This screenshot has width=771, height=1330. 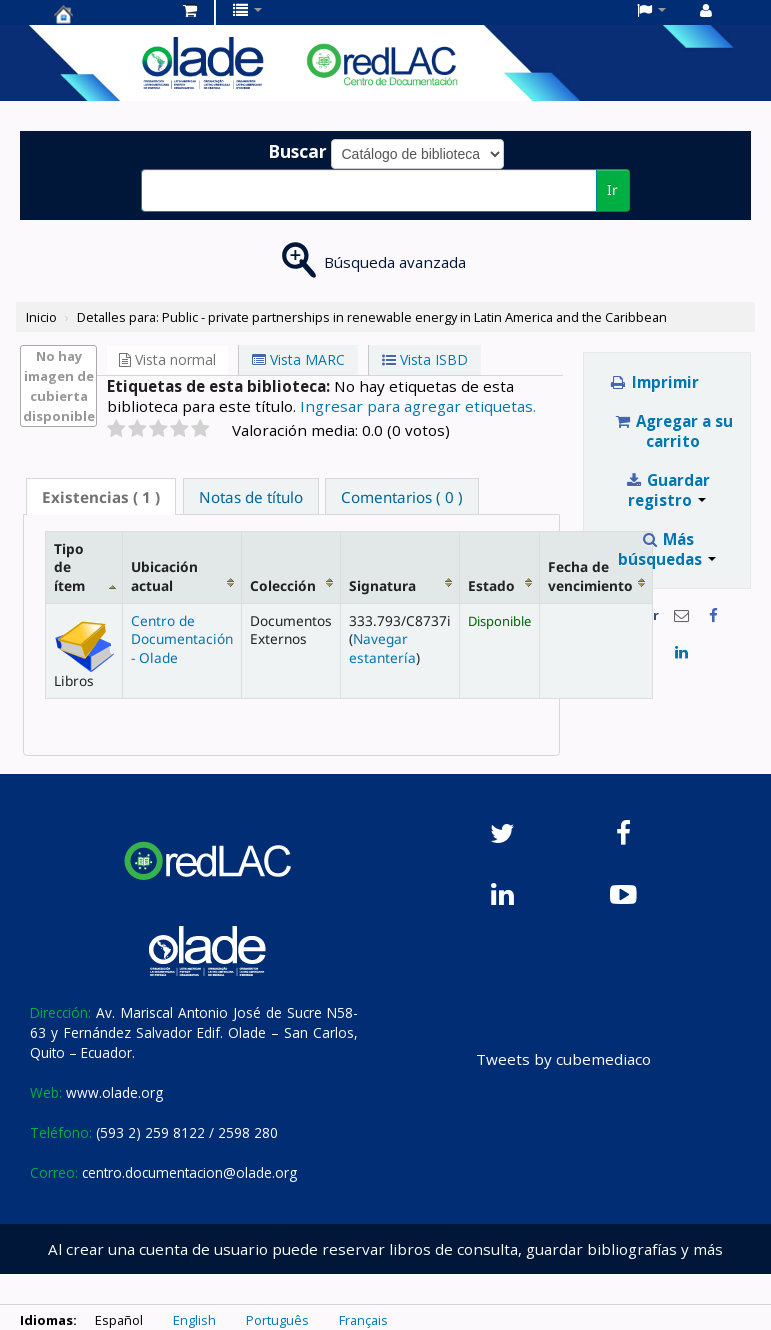 I want to click on [button], so click(x=190, y=10).